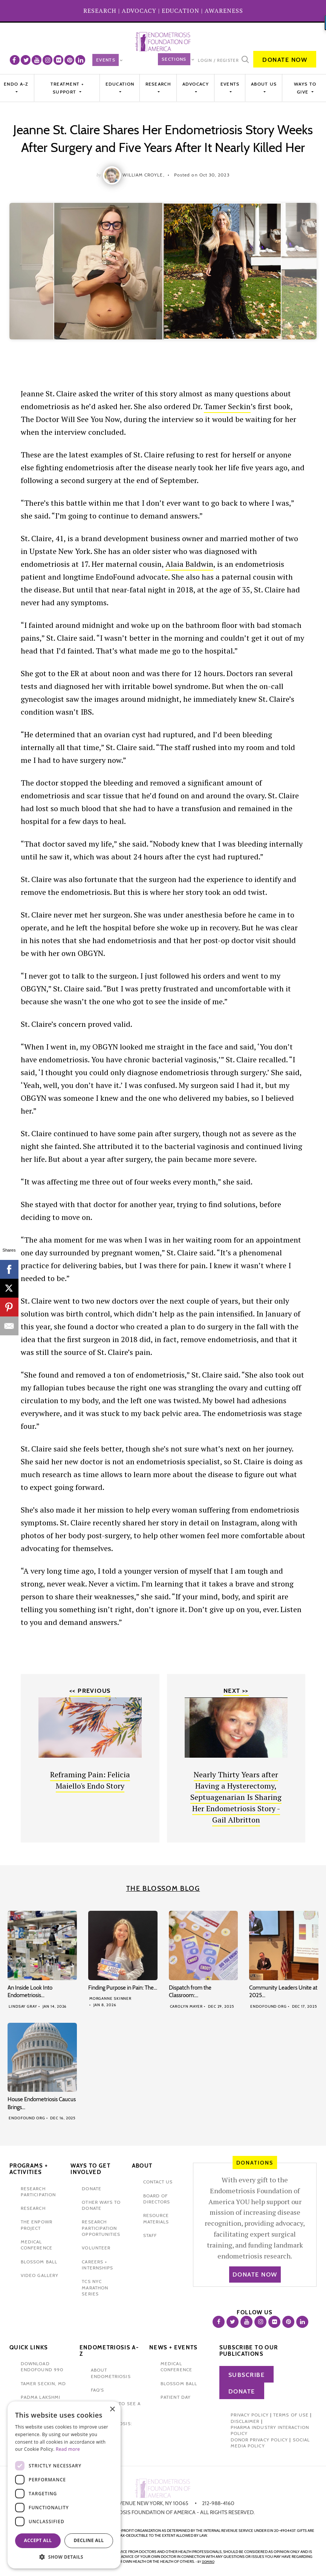 The image size is (326, 2576). Describe the element at coordinates (36, 2245) in the screenshot. I see `medical conference` at that location.